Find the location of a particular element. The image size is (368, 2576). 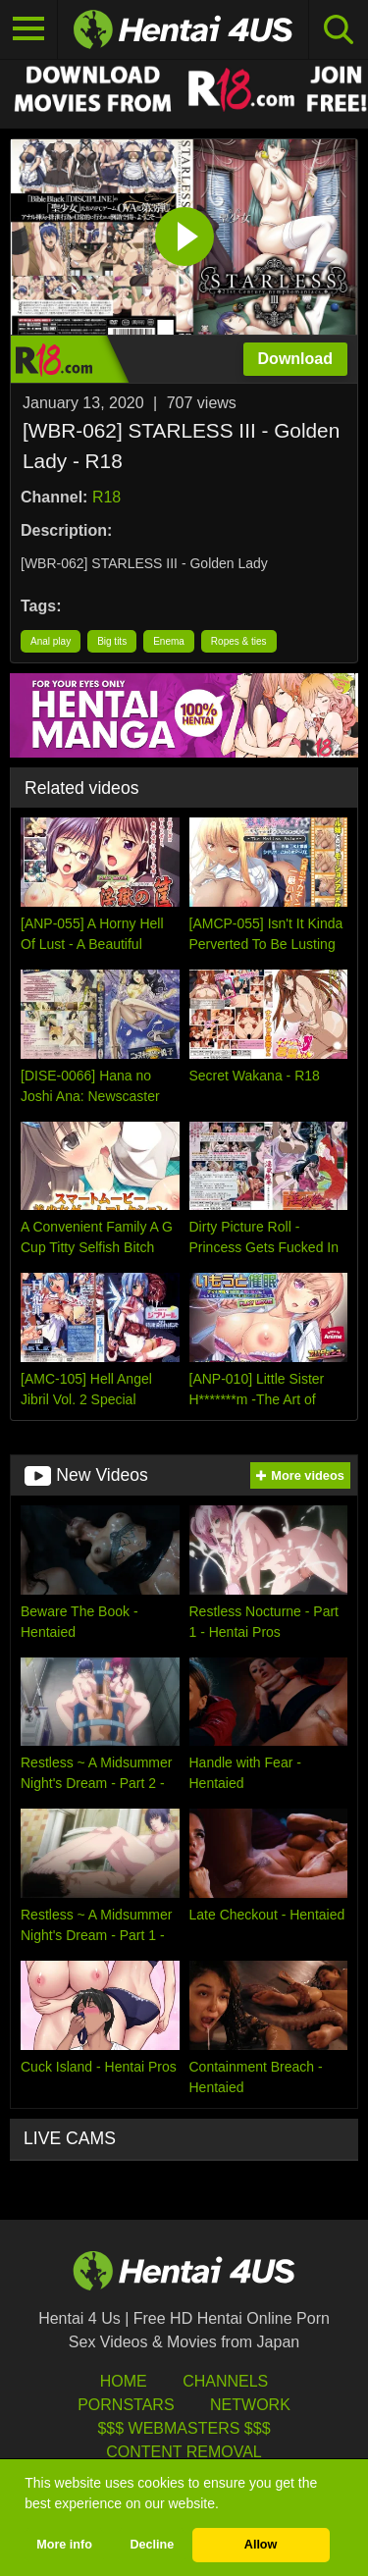

R18 is located at coordinates (106, 497).